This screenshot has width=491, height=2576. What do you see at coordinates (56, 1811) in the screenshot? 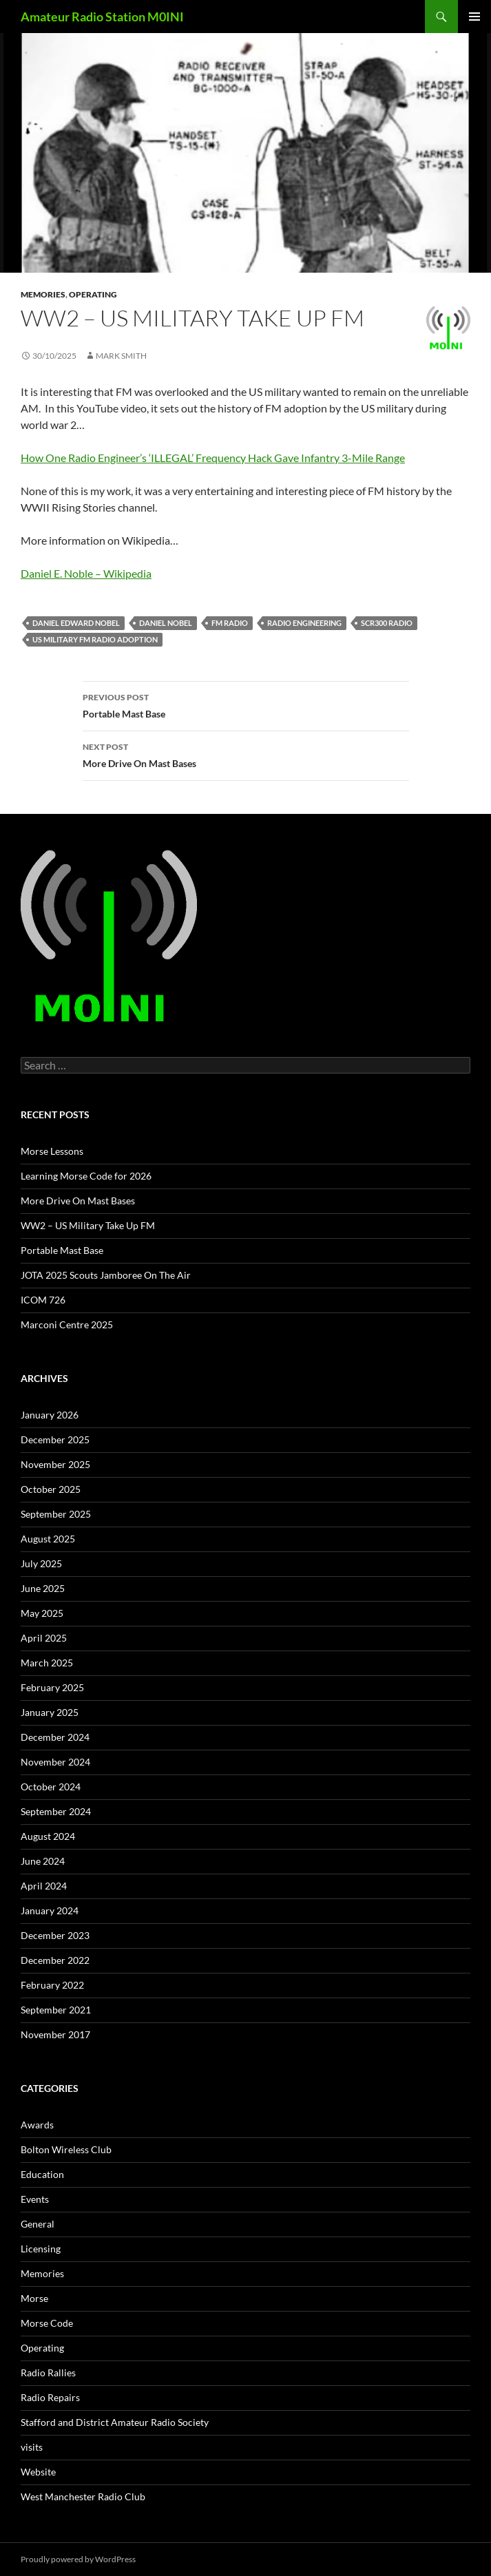
I see `September 2024` at bounding box center [56, 1811].